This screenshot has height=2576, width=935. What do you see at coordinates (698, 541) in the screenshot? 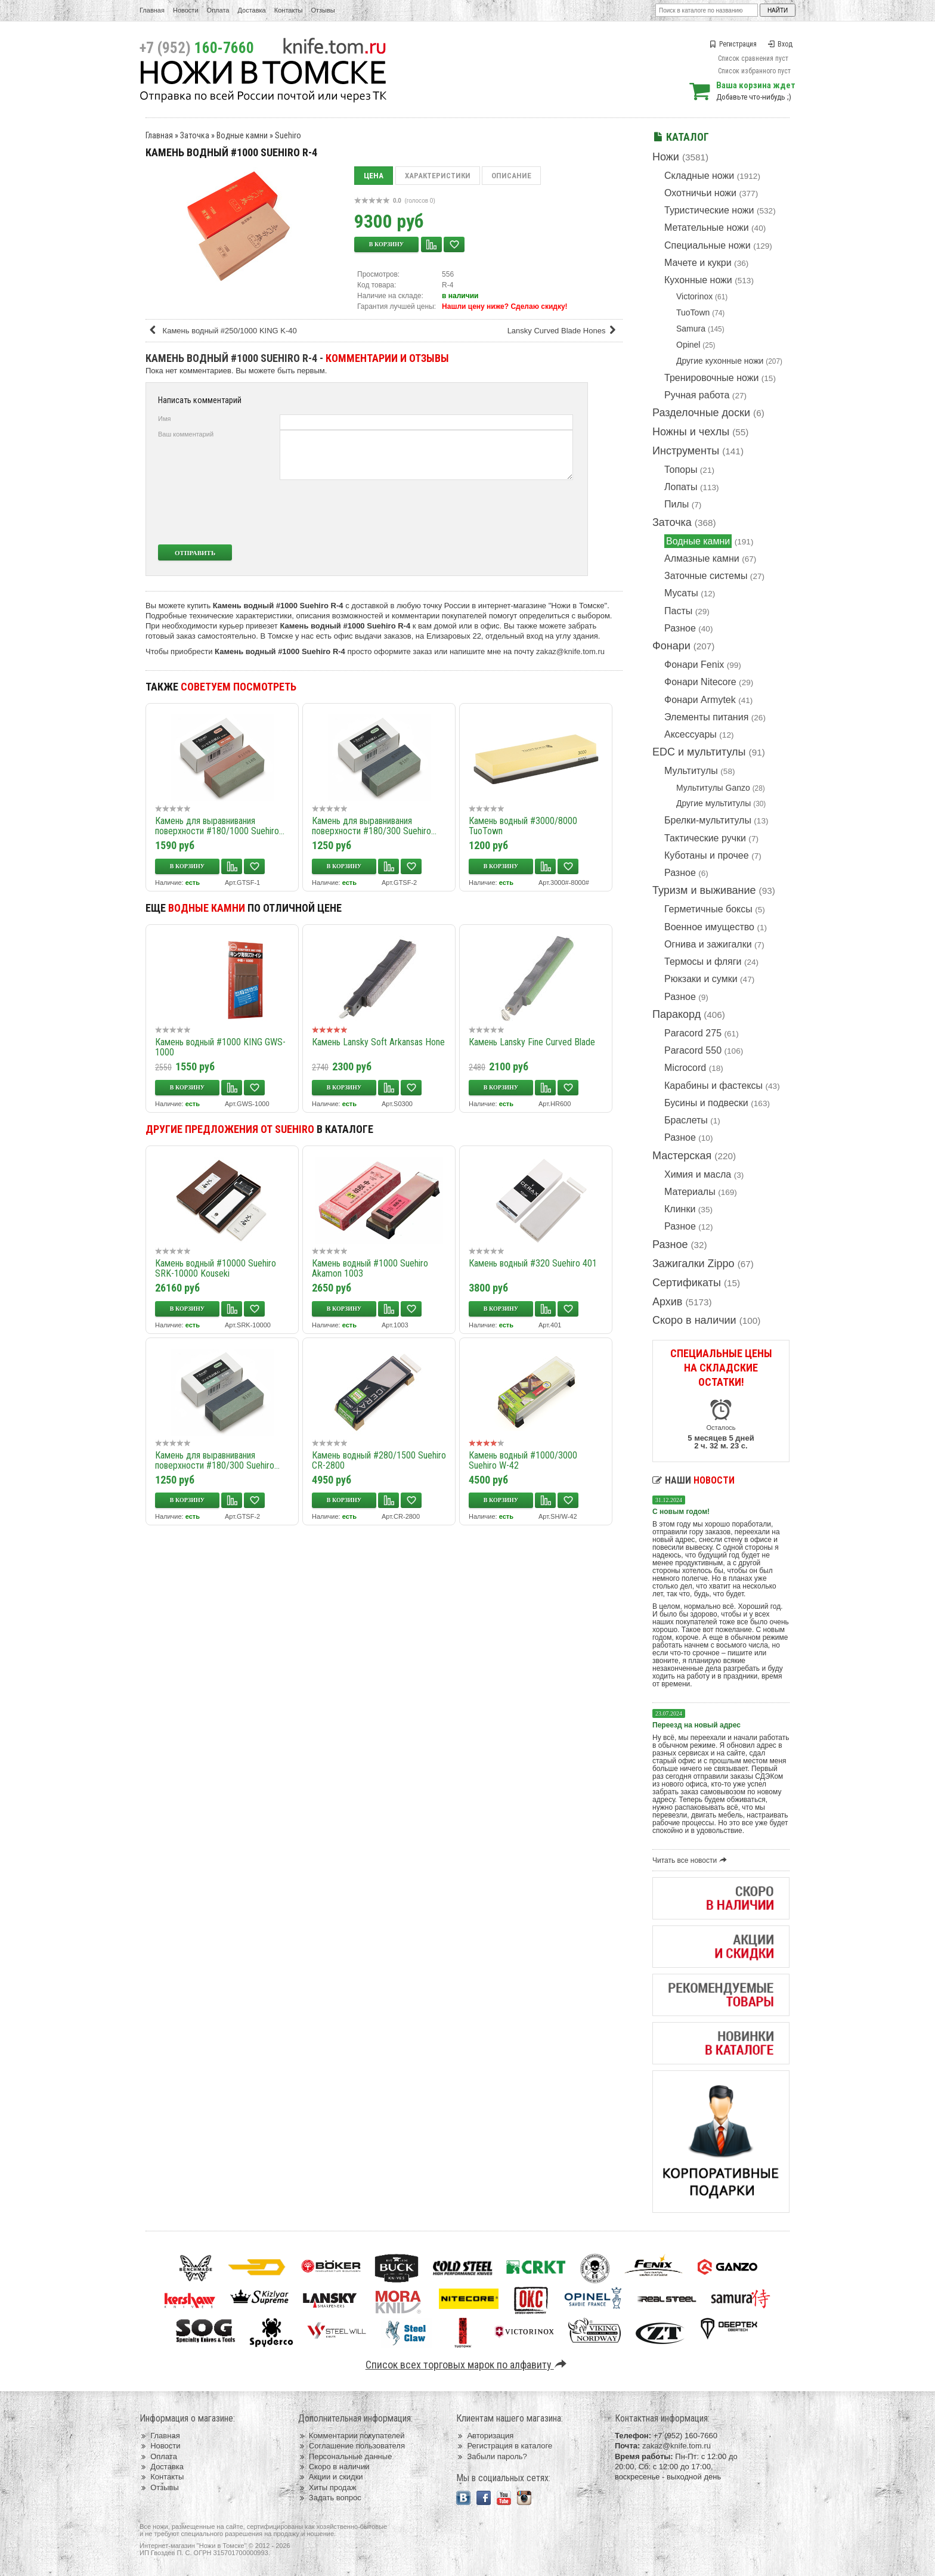
I see `Водные камни` at bounding box center [698, 541].